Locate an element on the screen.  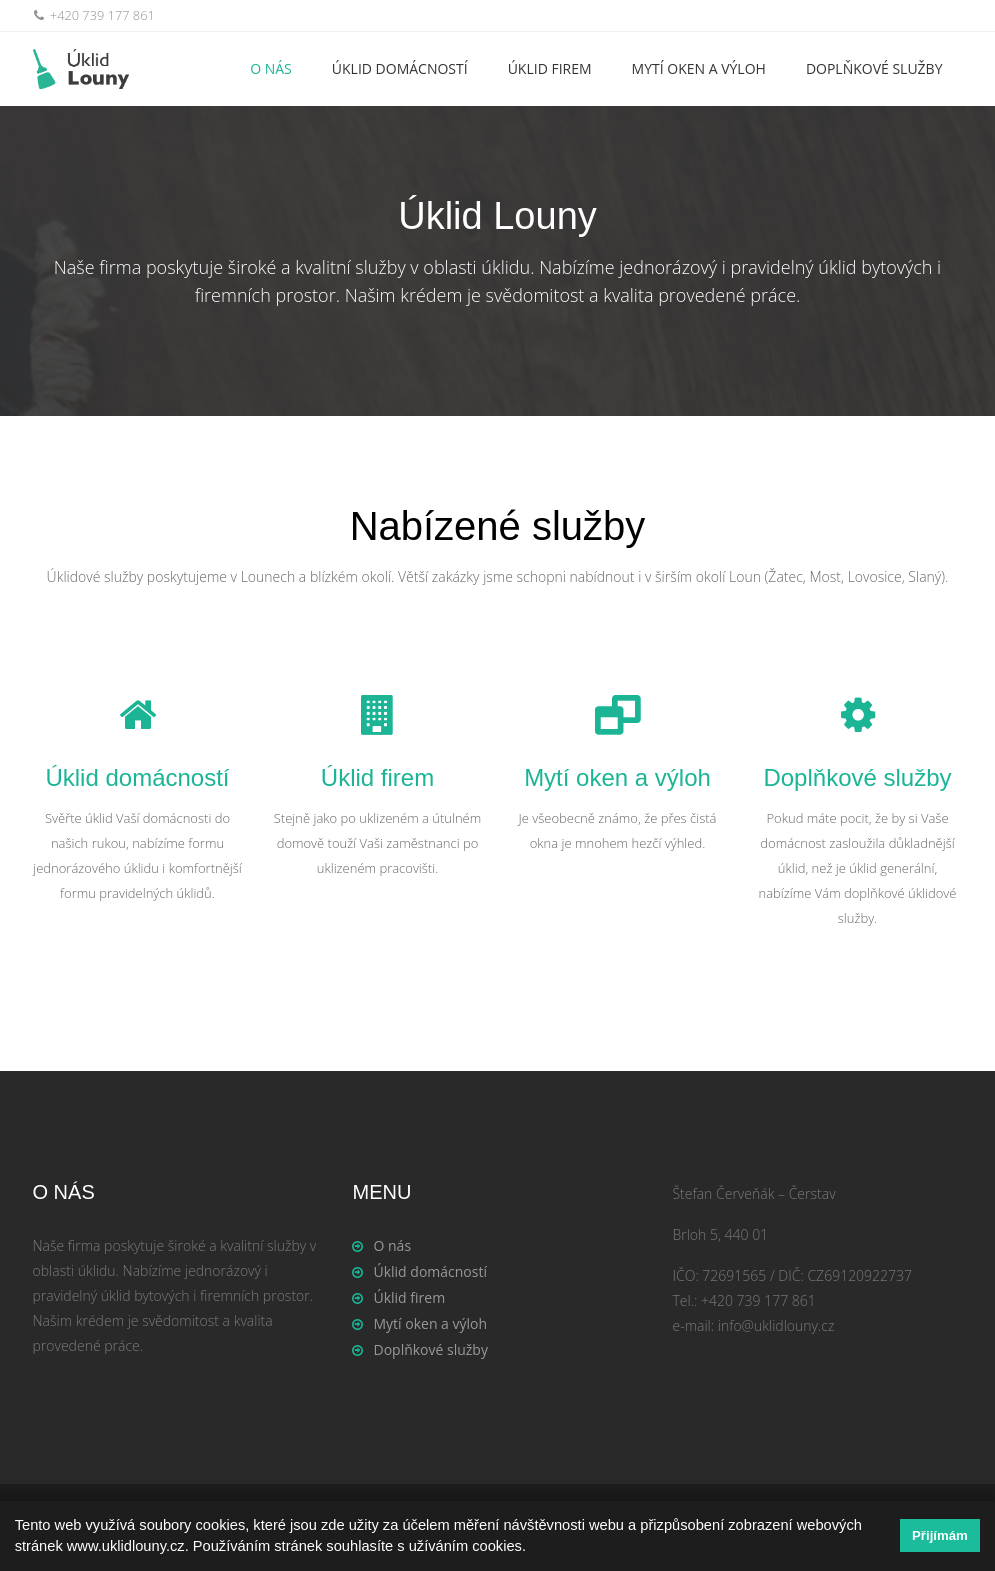
Úklid firem is located at coordinates (550, 68).